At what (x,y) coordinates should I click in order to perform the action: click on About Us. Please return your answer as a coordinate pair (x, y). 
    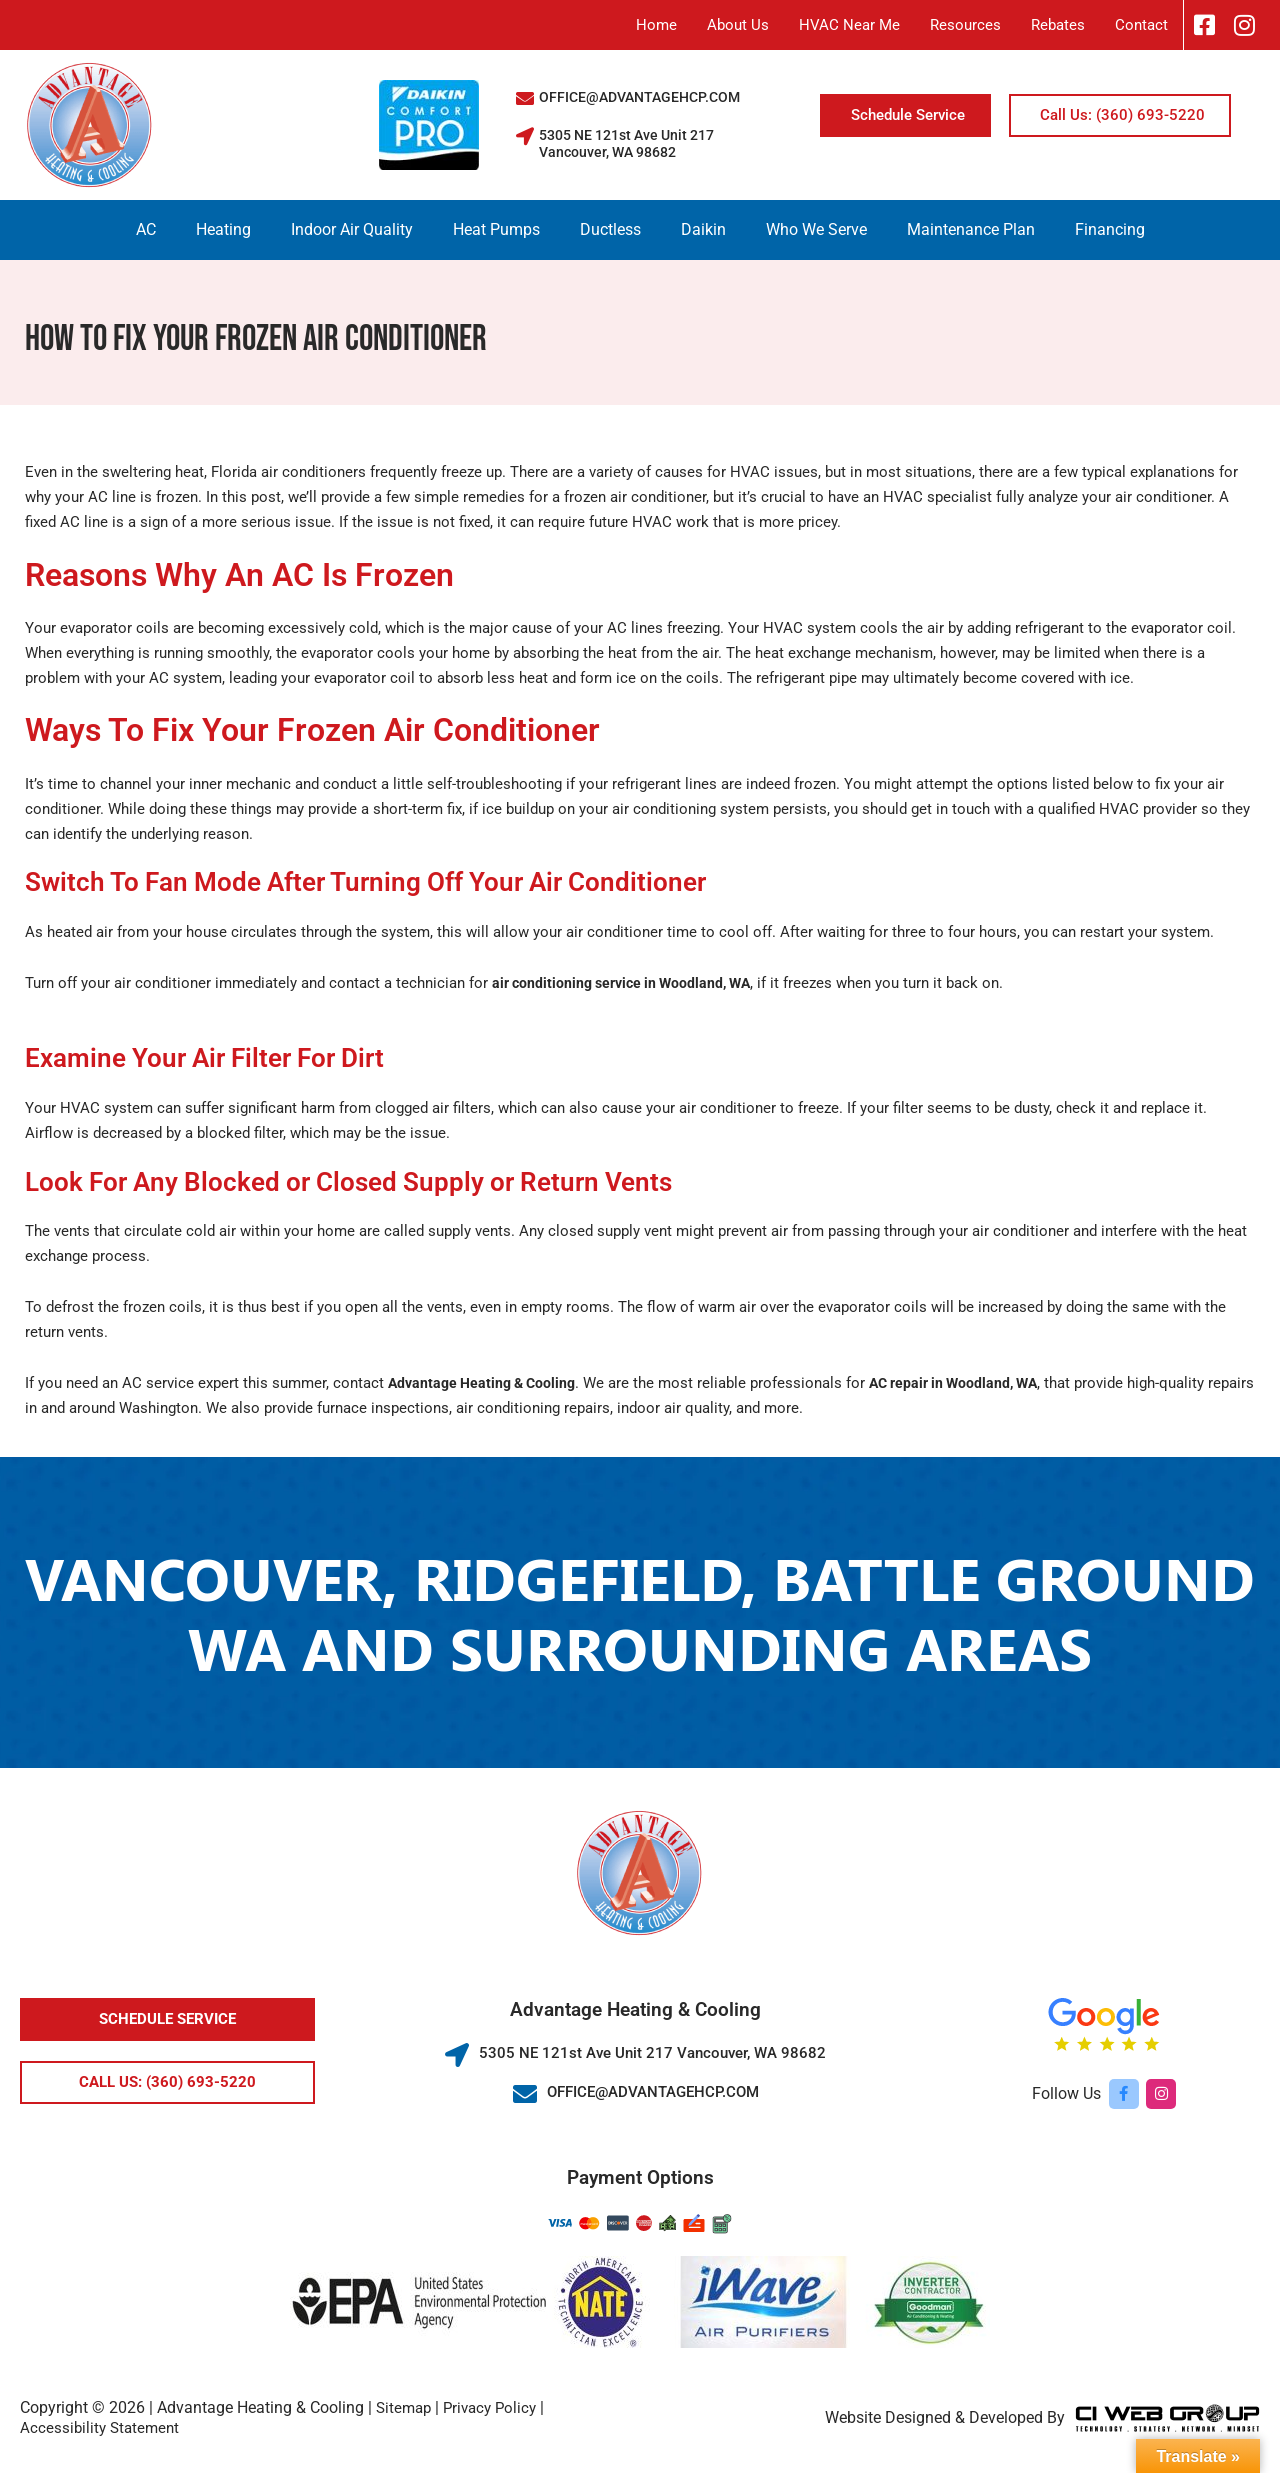
    Looking at the image, I should click on (738, 25).